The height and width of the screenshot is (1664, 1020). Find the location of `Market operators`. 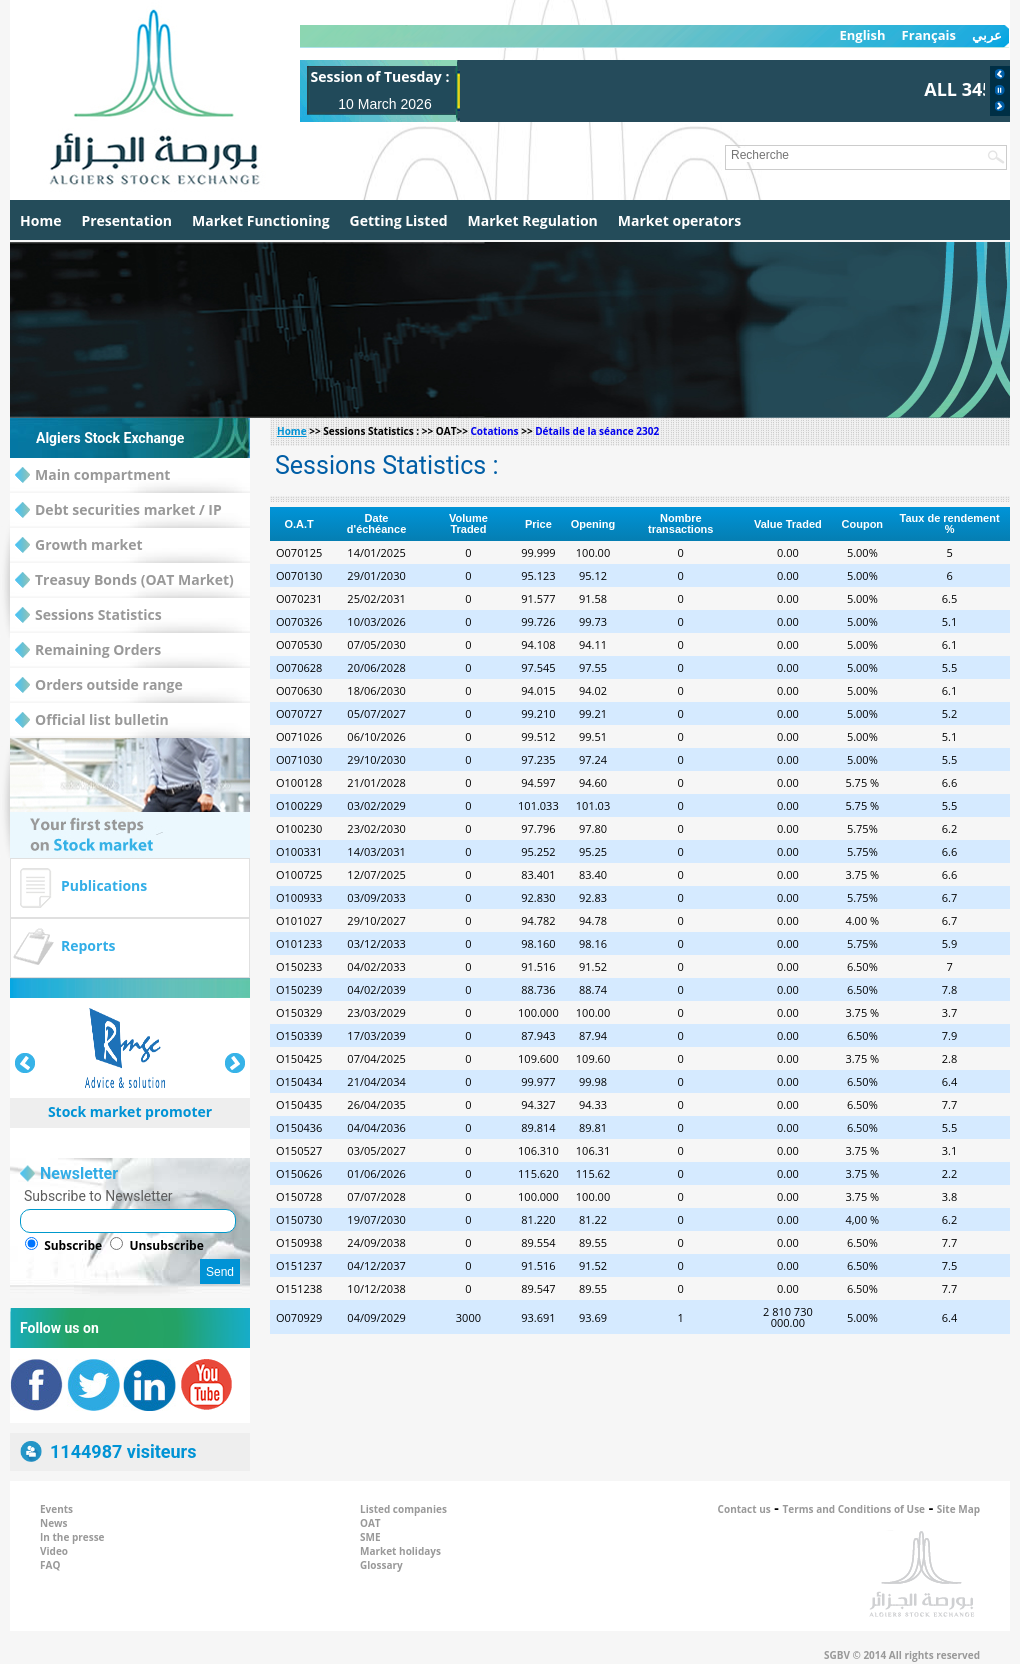

Market operators is located at coordinates (679, 220).